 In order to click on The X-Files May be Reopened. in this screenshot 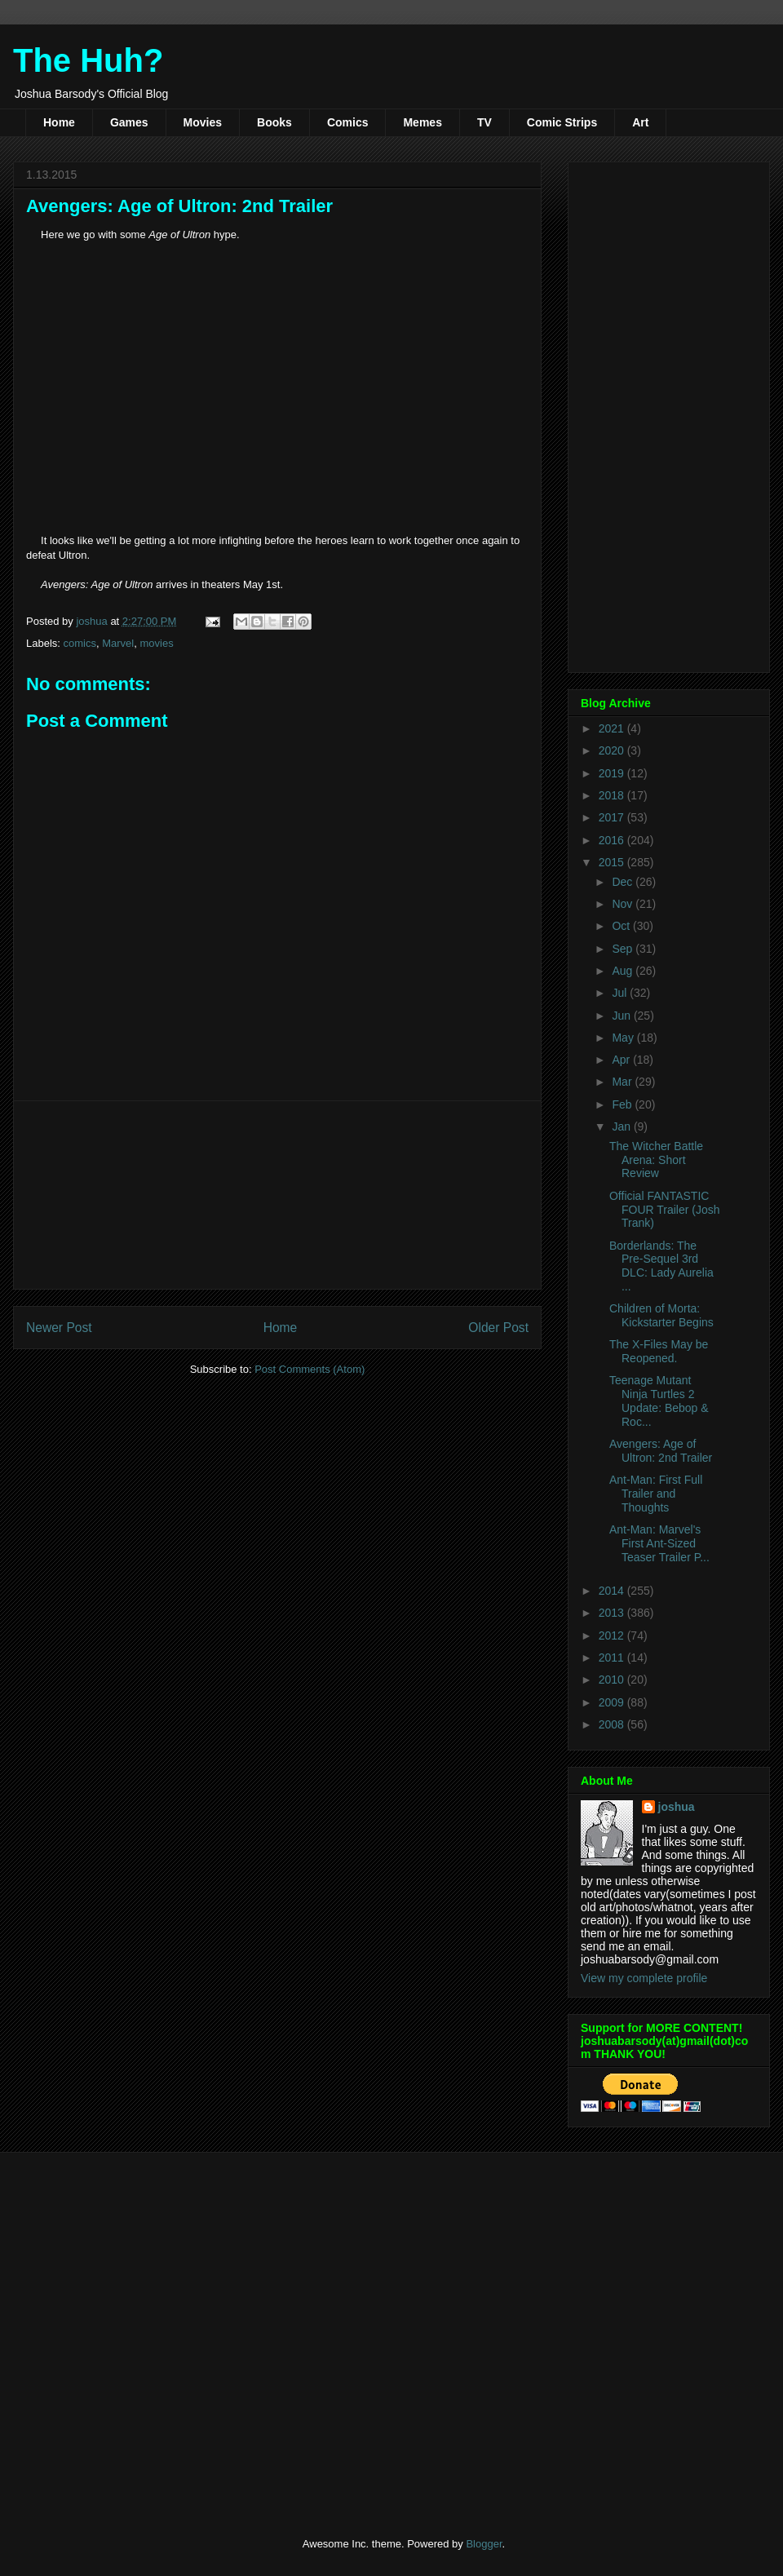, I will do `click(658, 1351)`.